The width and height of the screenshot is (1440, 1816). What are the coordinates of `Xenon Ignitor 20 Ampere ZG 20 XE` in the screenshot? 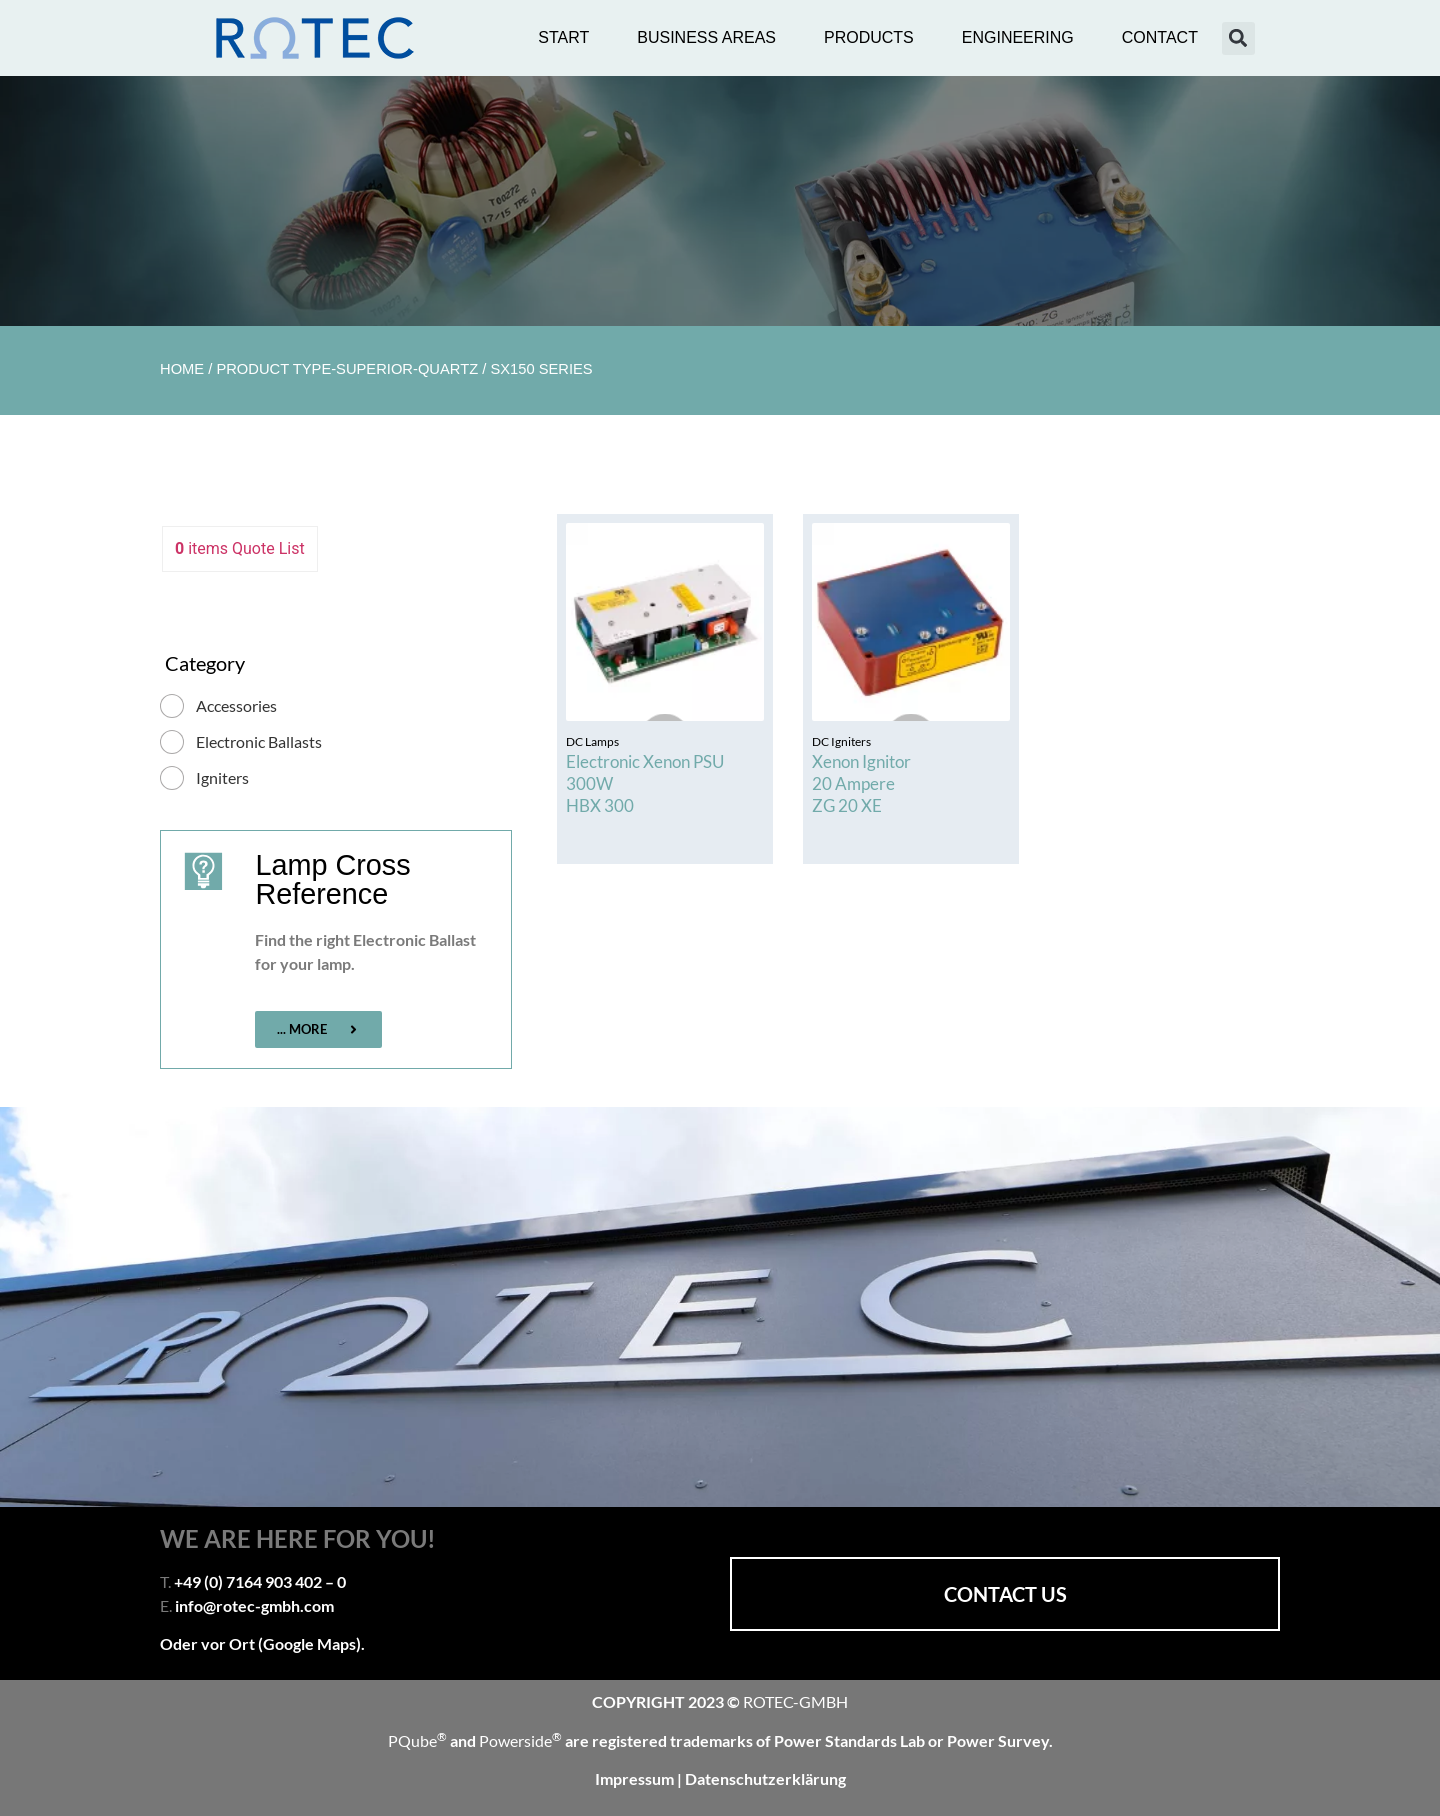 It's located at (861, 783).